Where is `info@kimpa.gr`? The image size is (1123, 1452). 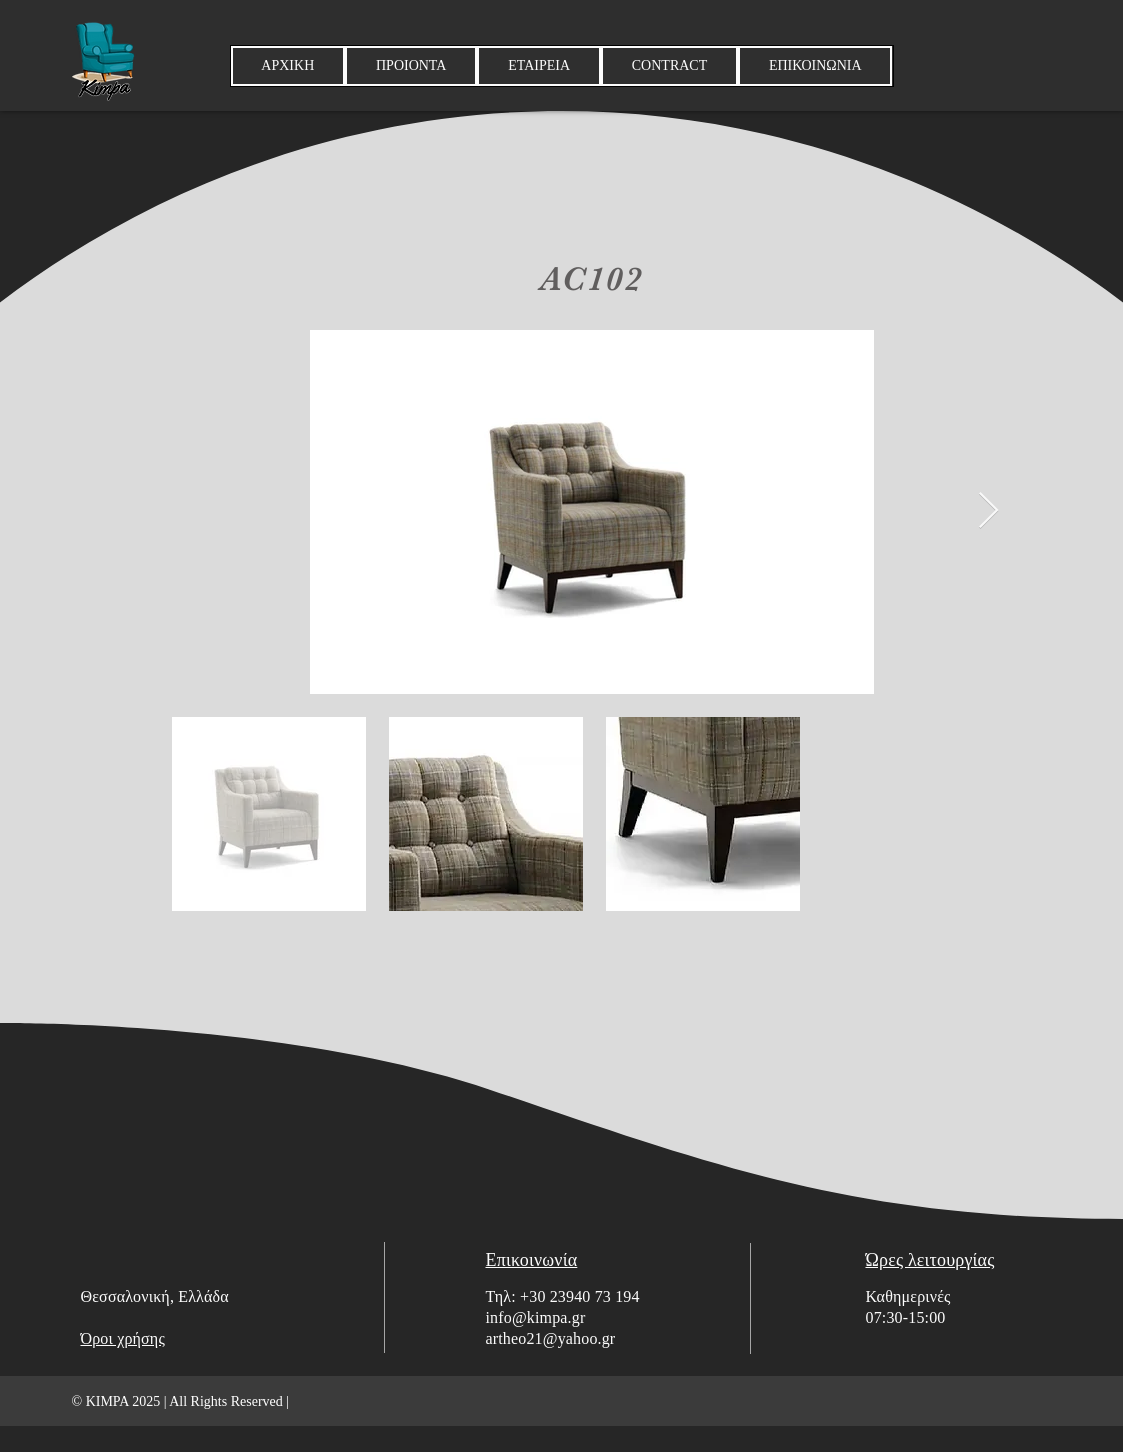
info@kimpa.gr is located at coordinates (536, 1317).